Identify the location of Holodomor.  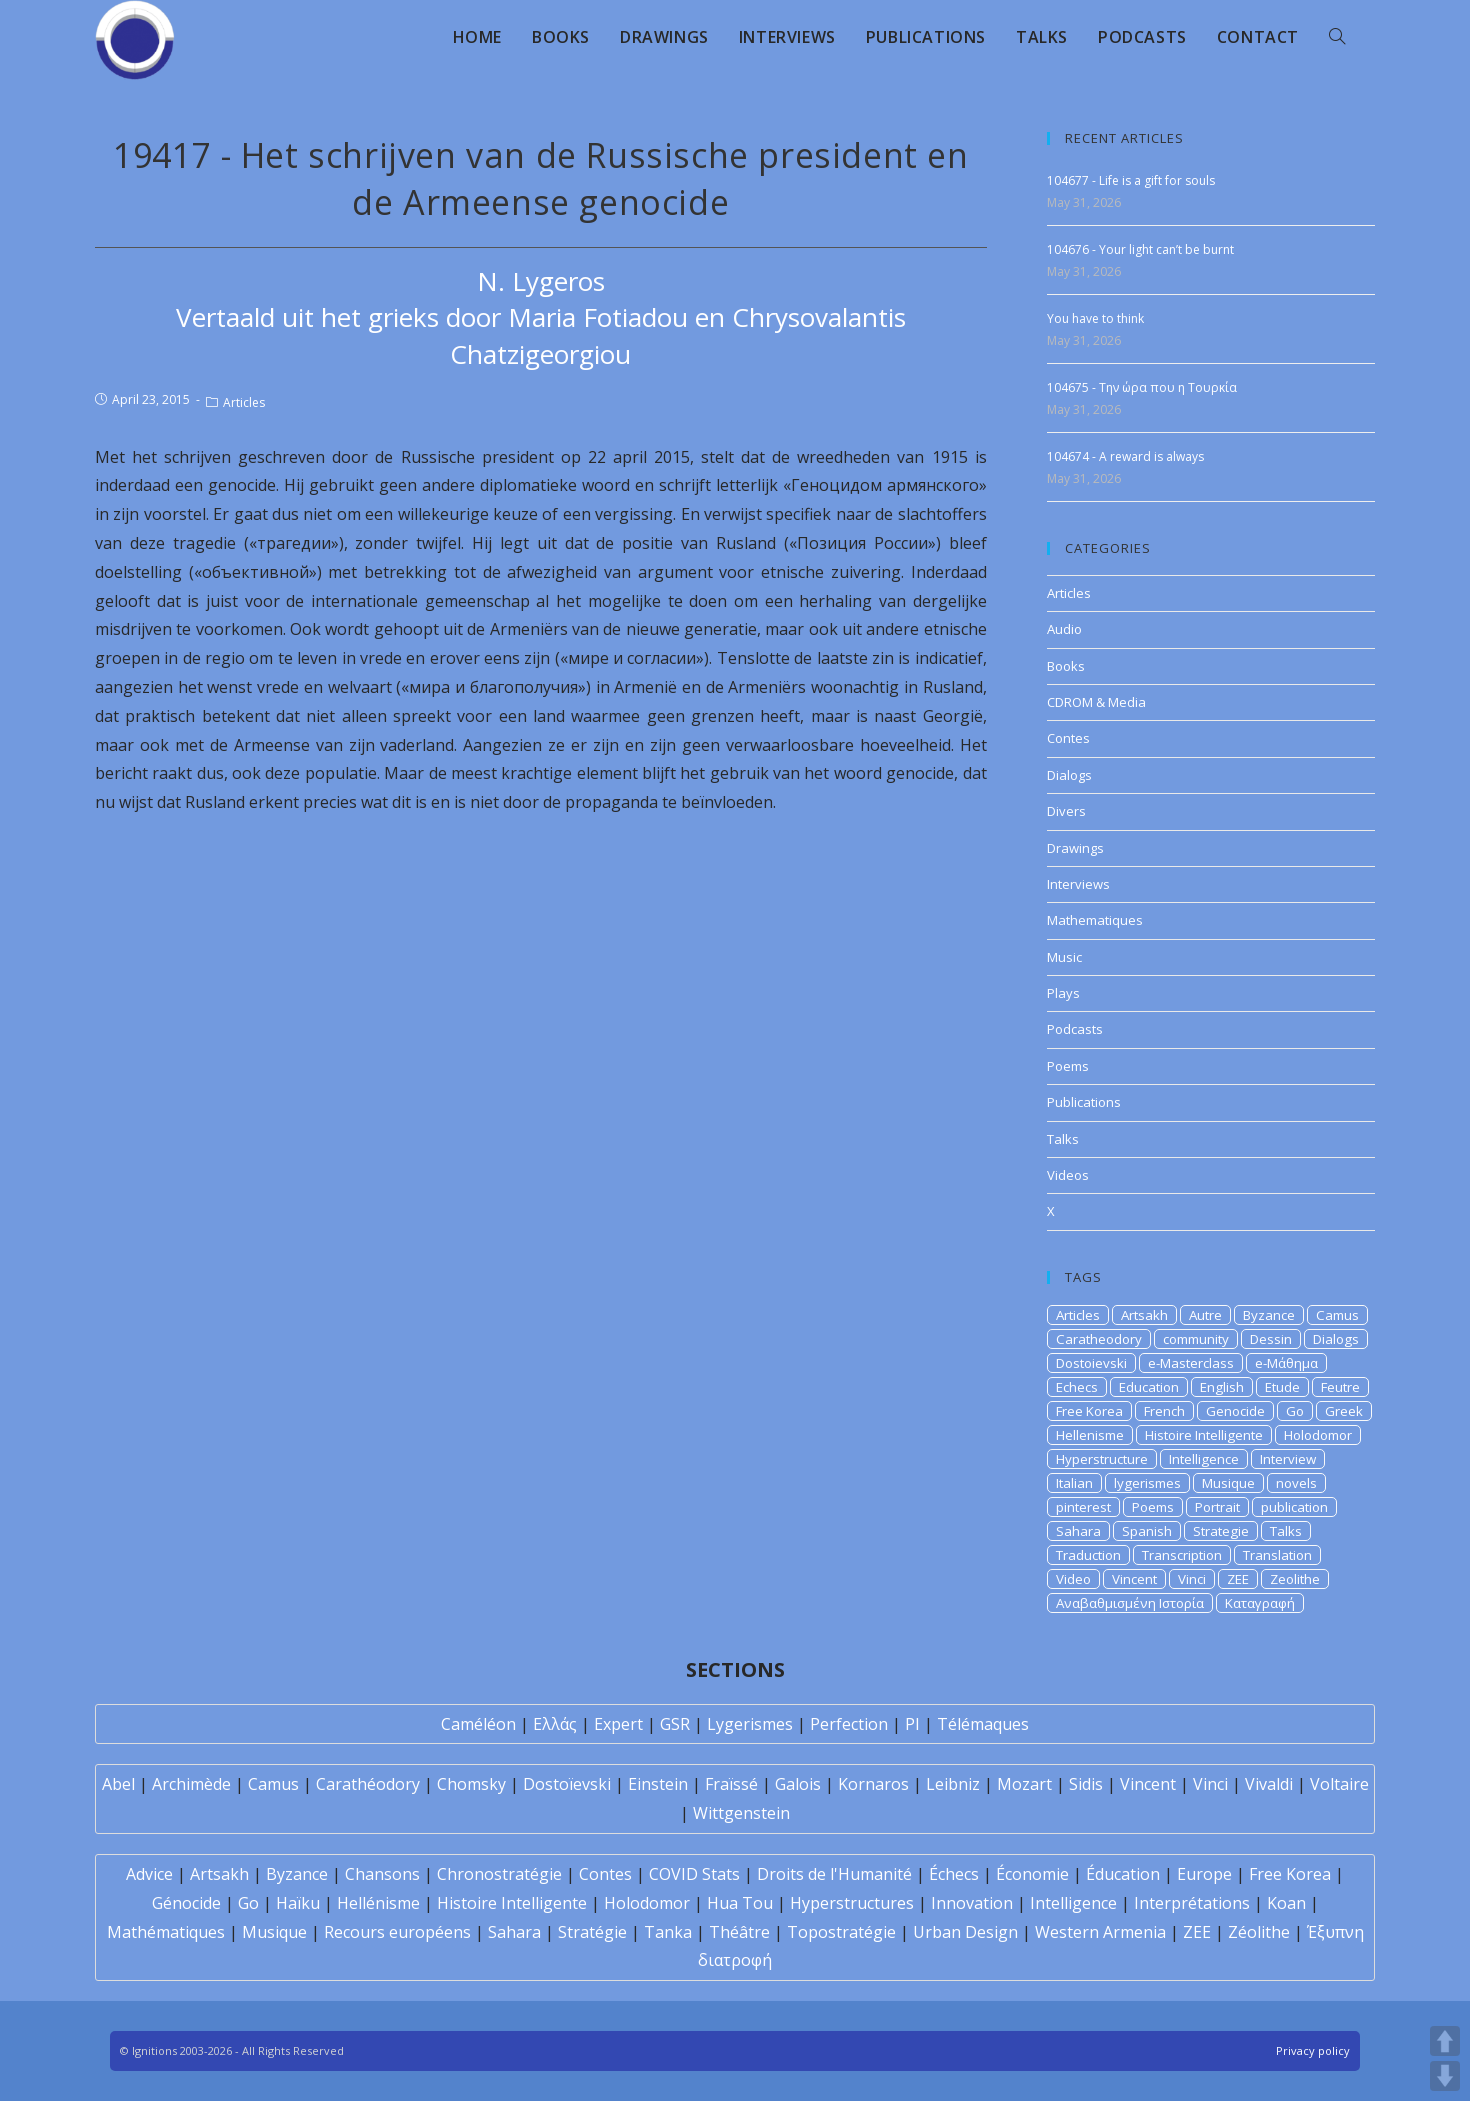
(1318, 1435).